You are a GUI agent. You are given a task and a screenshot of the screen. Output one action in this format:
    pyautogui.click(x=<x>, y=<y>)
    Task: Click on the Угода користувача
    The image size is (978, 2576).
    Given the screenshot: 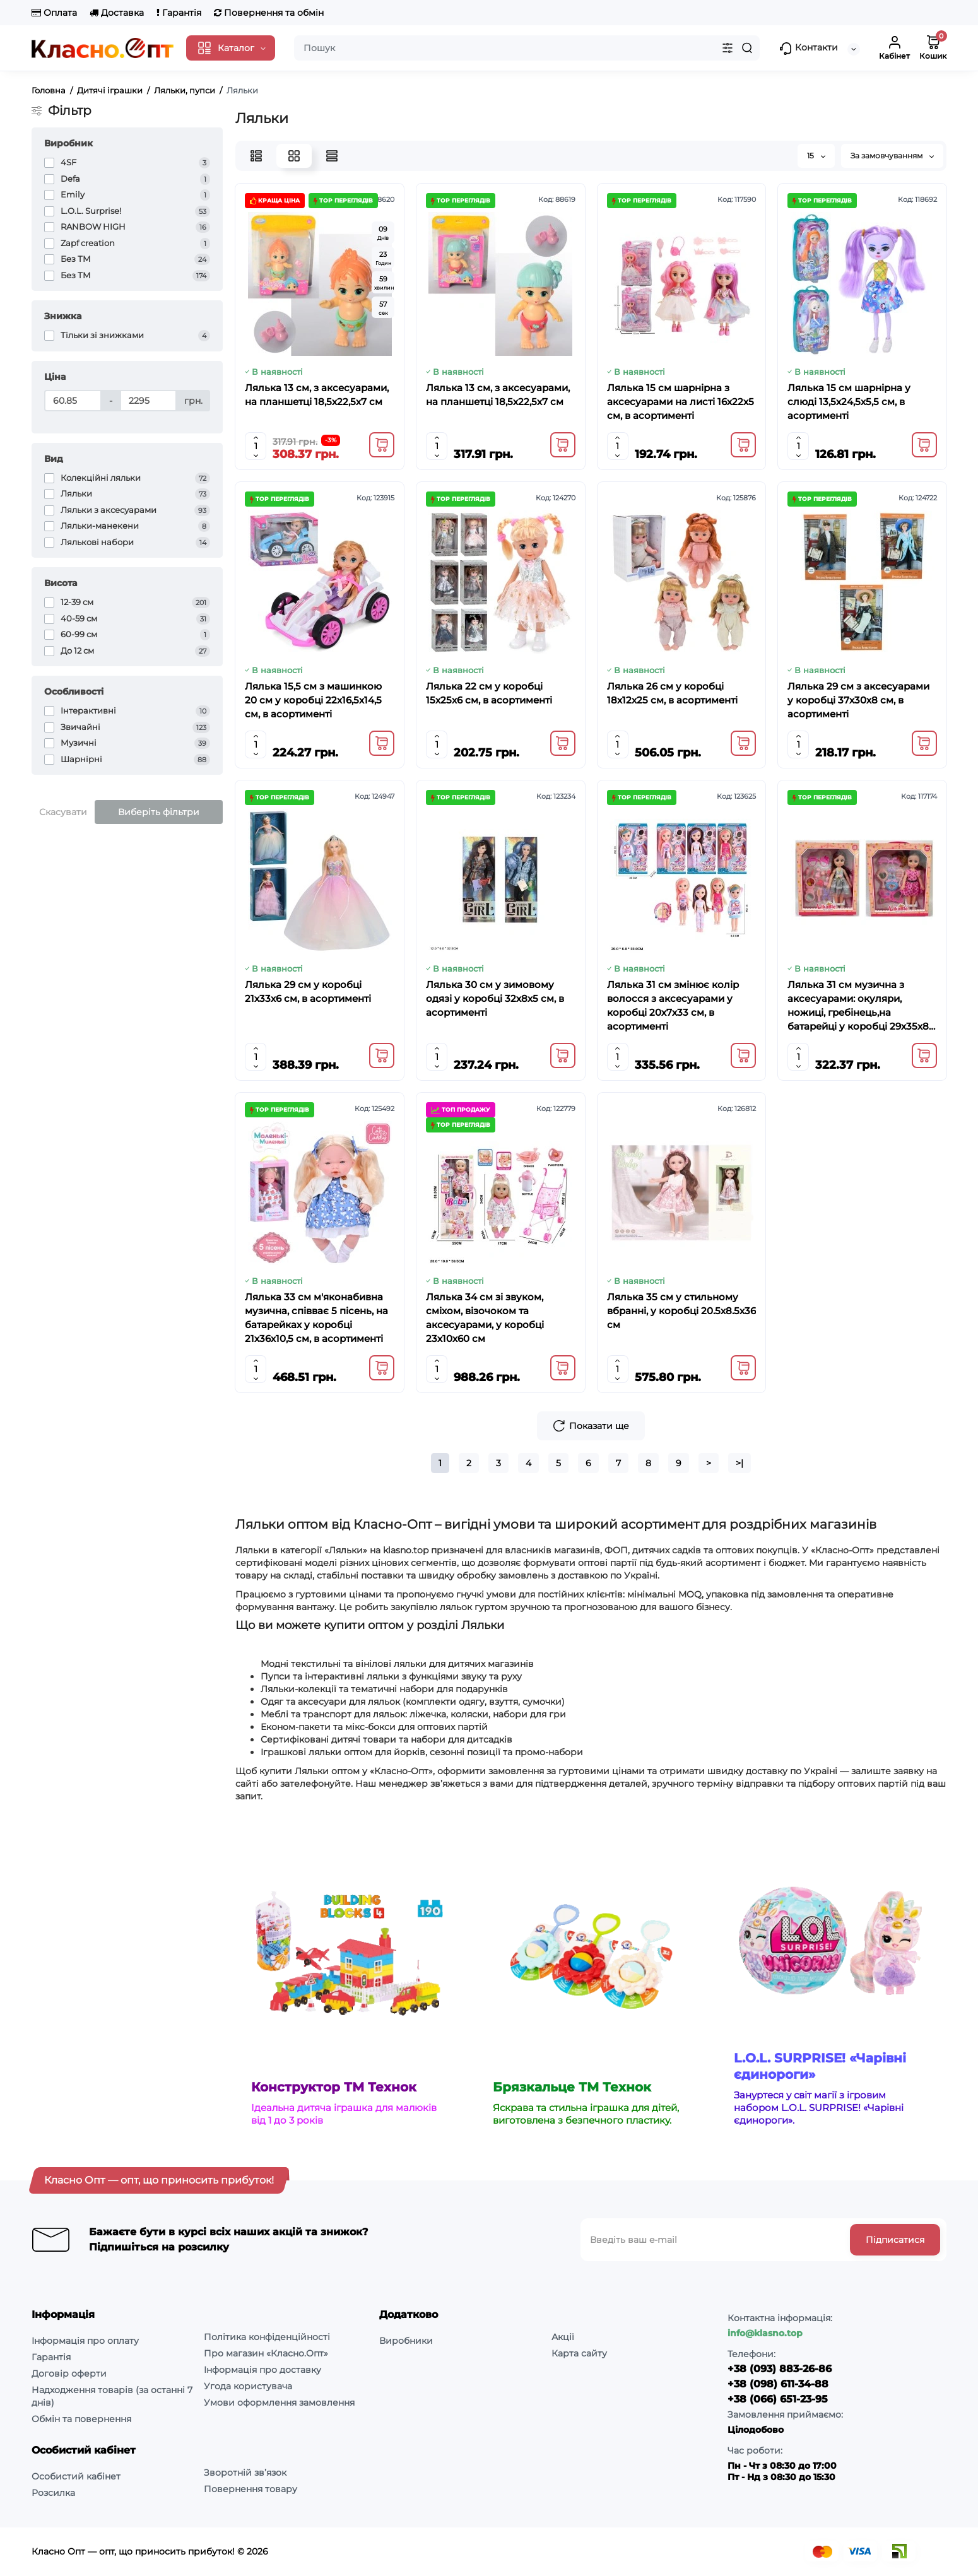 What is the action you would take?
    pyautogui.click(x=248, y=2386)
    